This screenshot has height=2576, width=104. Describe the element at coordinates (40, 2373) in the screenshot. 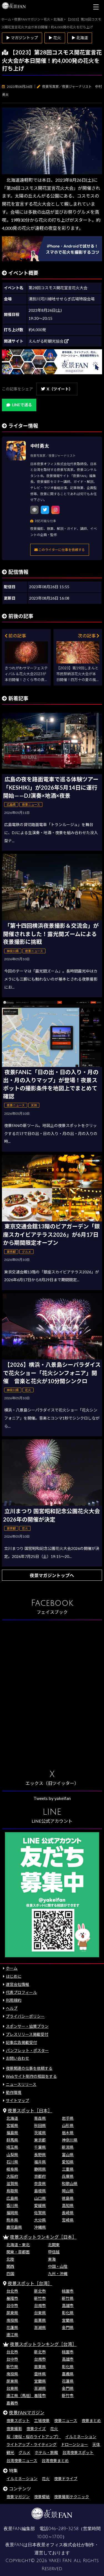

I see `雲林県` at that location.